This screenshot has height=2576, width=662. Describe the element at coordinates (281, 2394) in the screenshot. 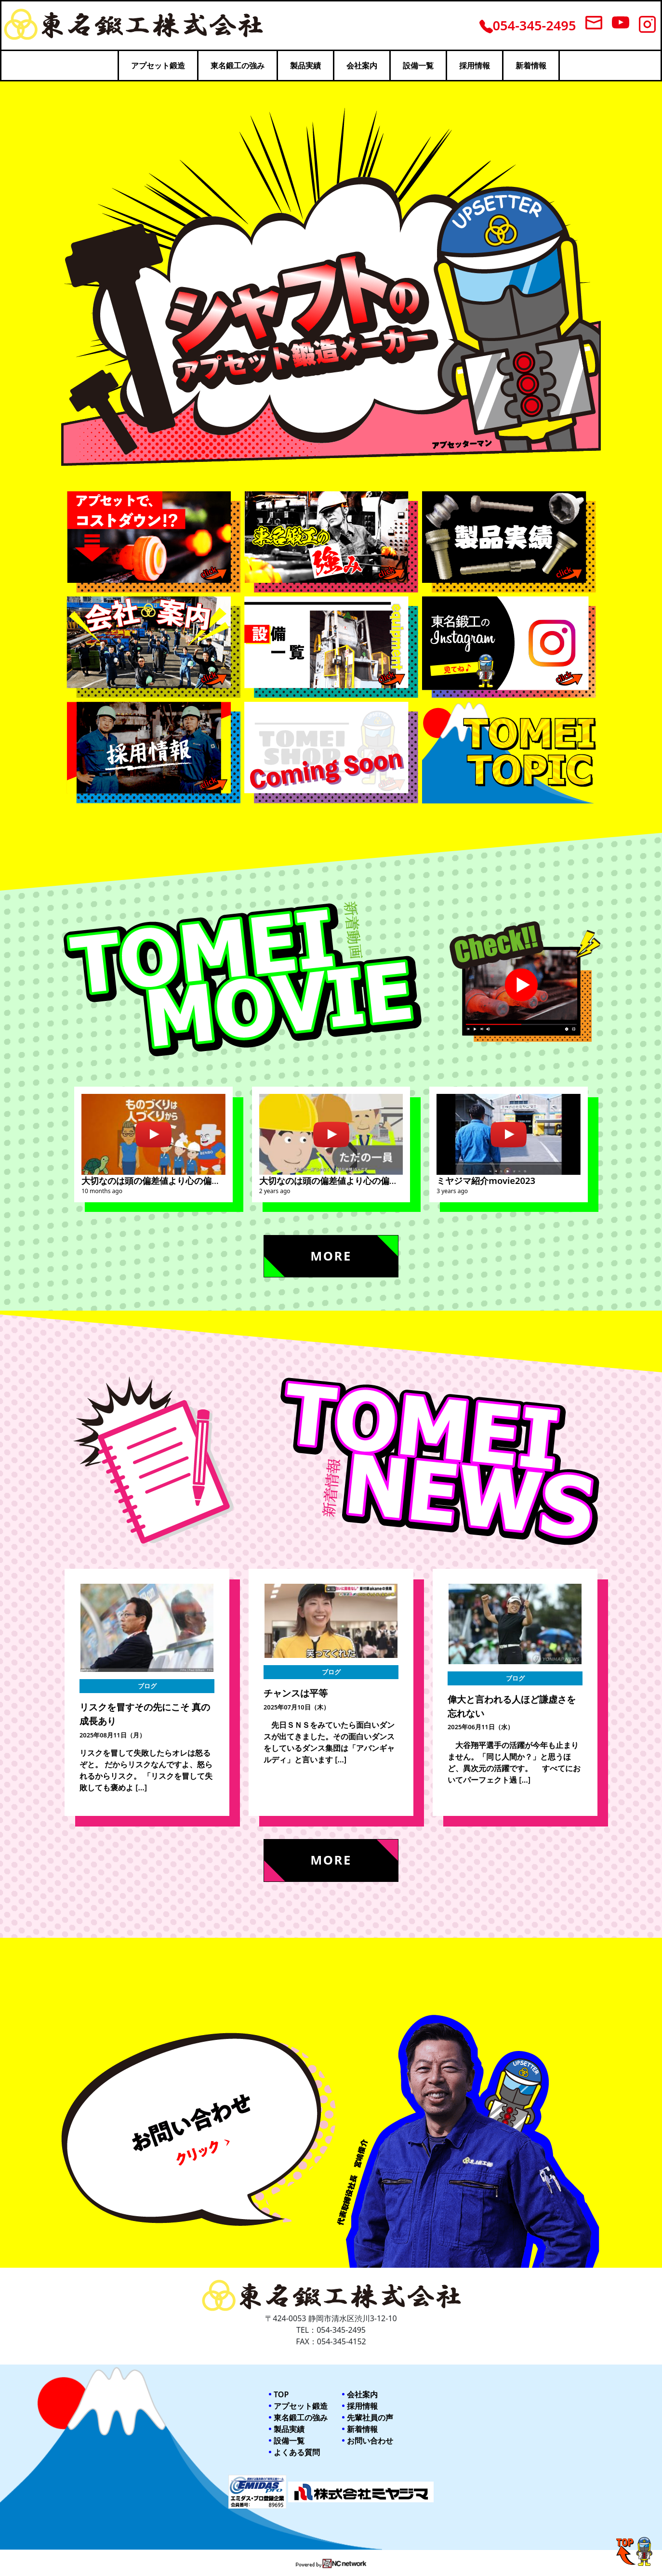

I see `TOP` at that location.